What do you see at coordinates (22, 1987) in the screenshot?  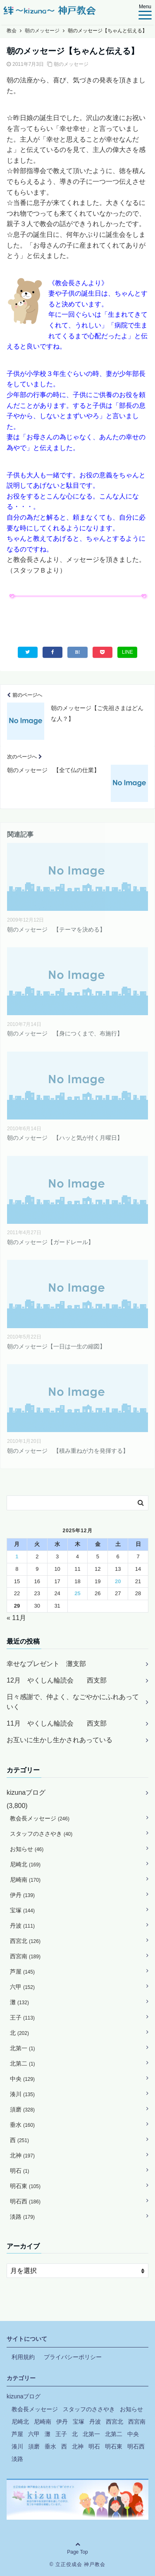 I see `六甲` at bounding box center [22, 1987].